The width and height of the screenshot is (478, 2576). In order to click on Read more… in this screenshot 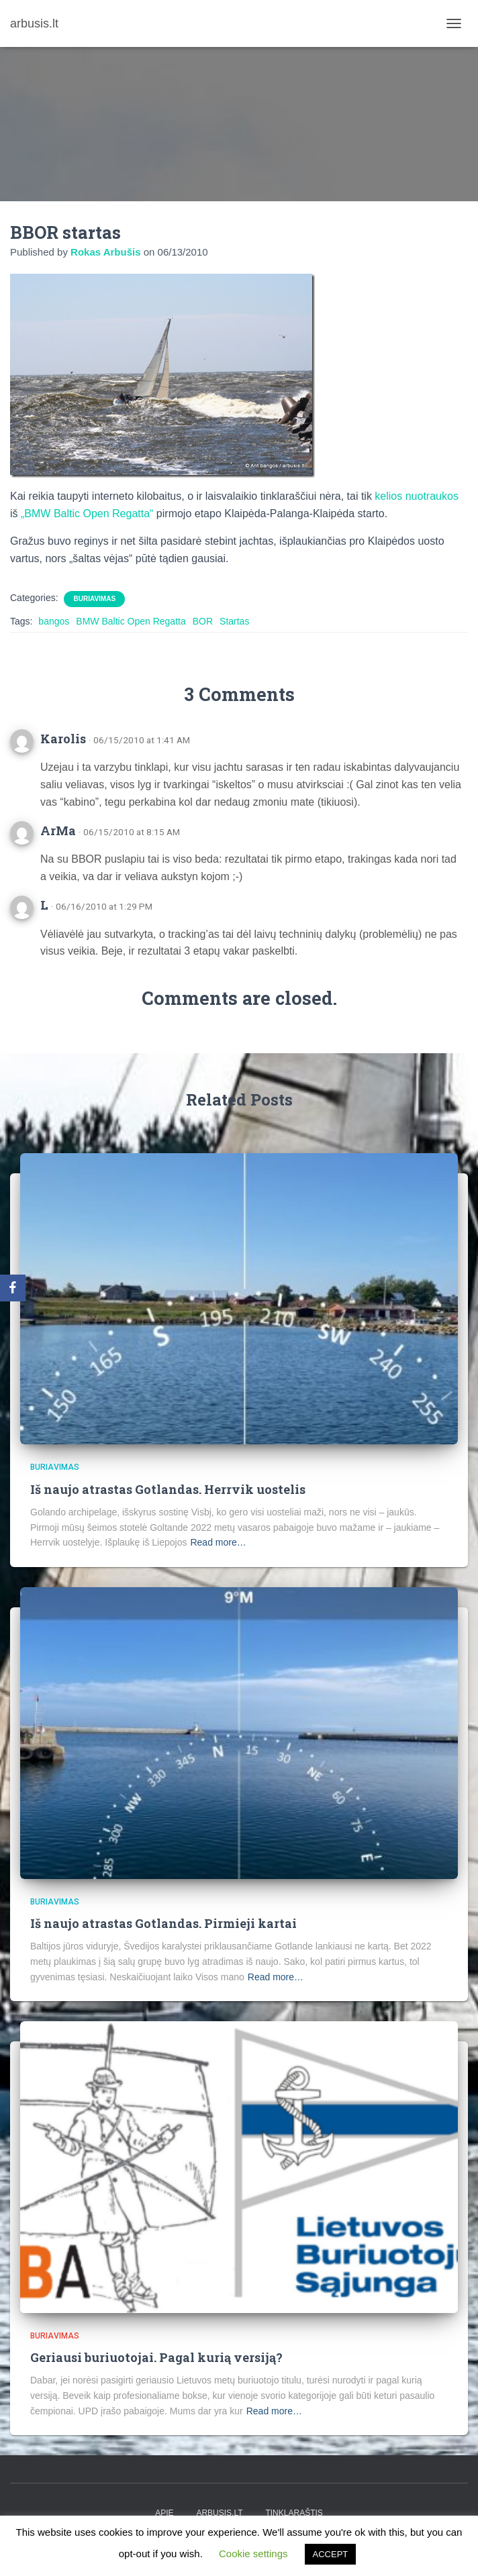, I will do `click(218, 1542)`.